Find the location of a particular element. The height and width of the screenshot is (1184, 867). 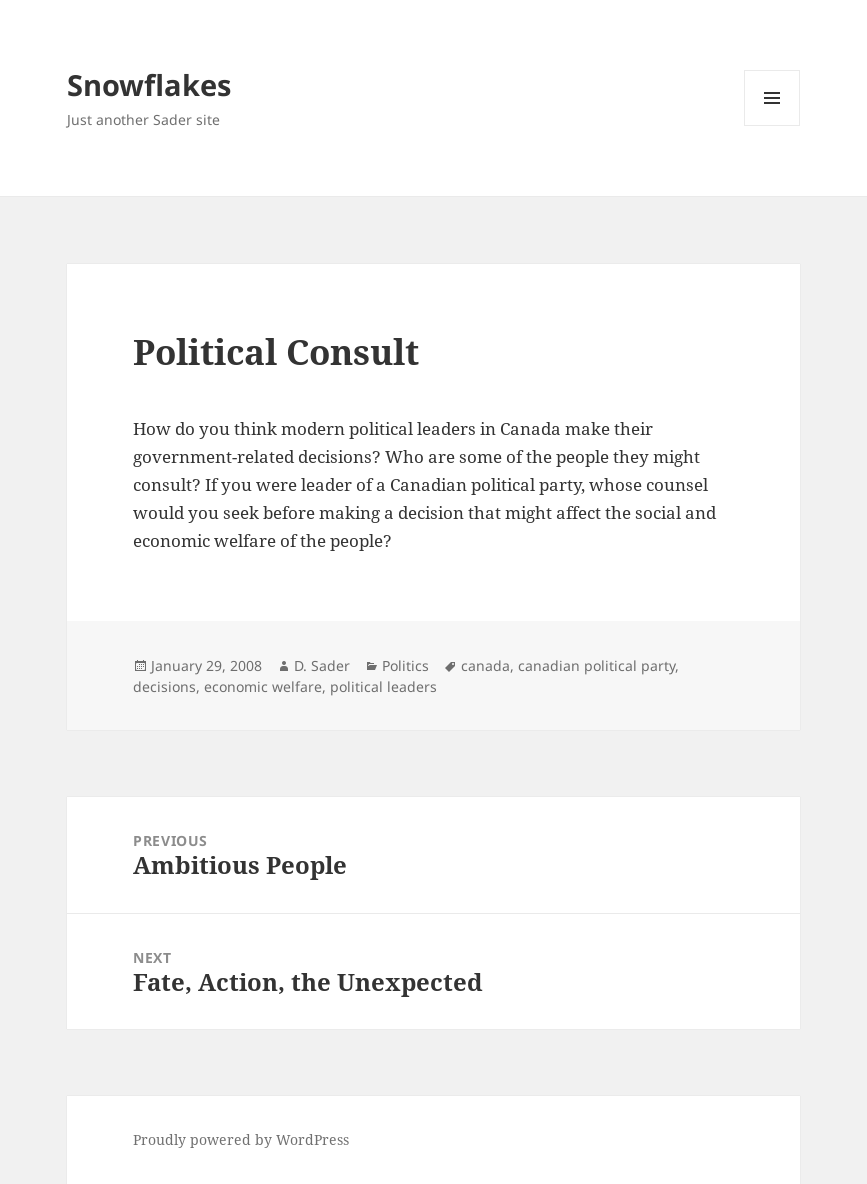

Snowflakes is located at coordinates (149, 84).